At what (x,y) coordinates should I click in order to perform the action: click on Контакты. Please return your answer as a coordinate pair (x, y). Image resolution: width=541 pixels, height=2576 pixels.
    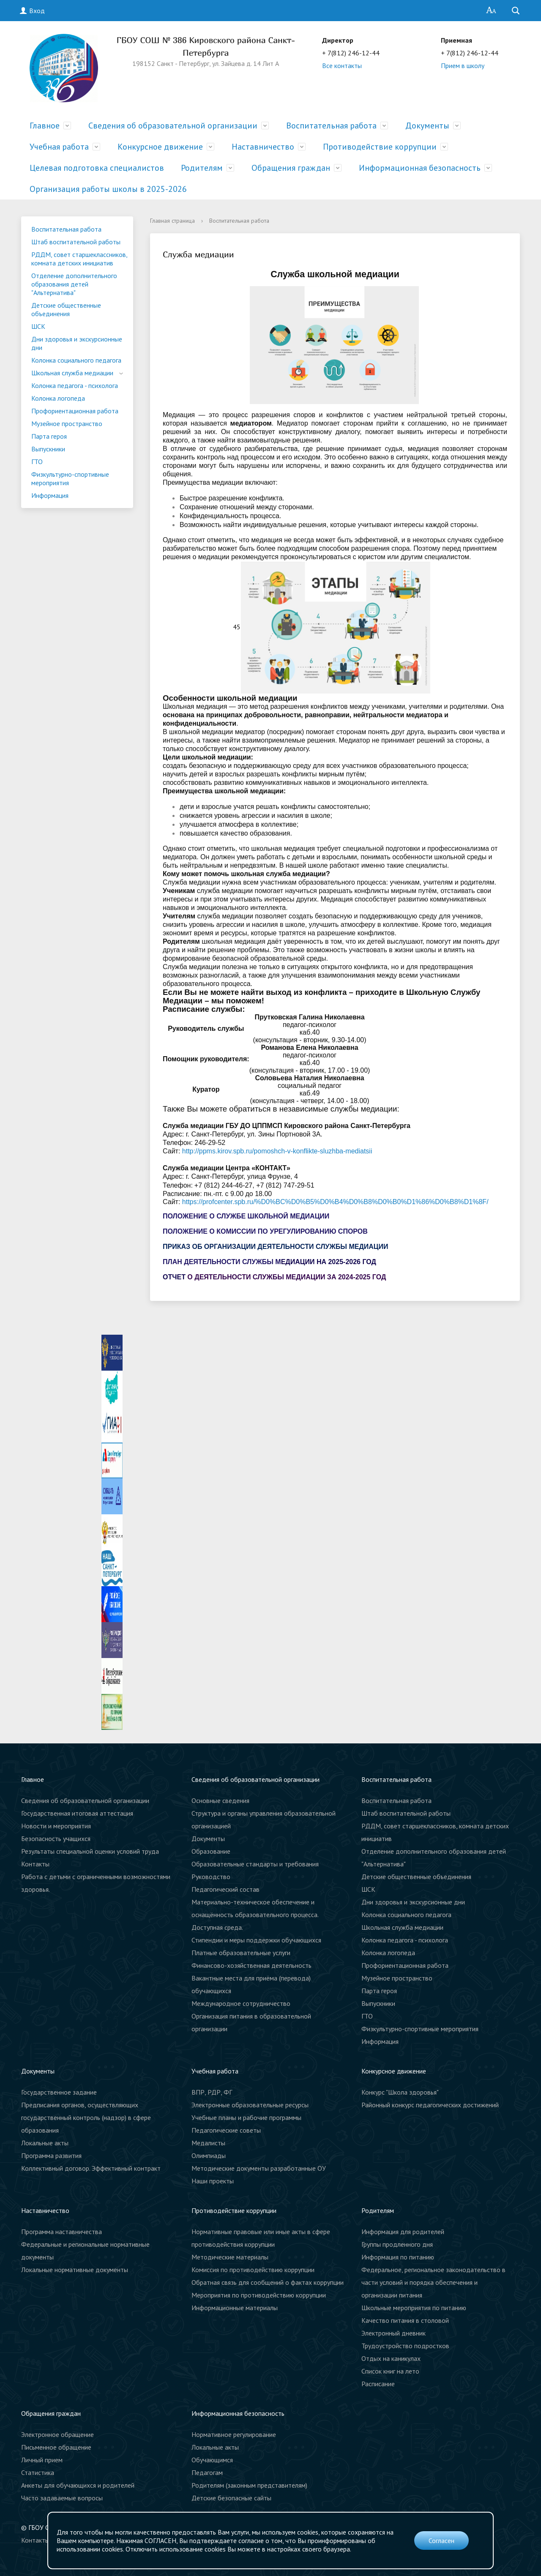
    Looking at the image, I should click on (35, 1864).